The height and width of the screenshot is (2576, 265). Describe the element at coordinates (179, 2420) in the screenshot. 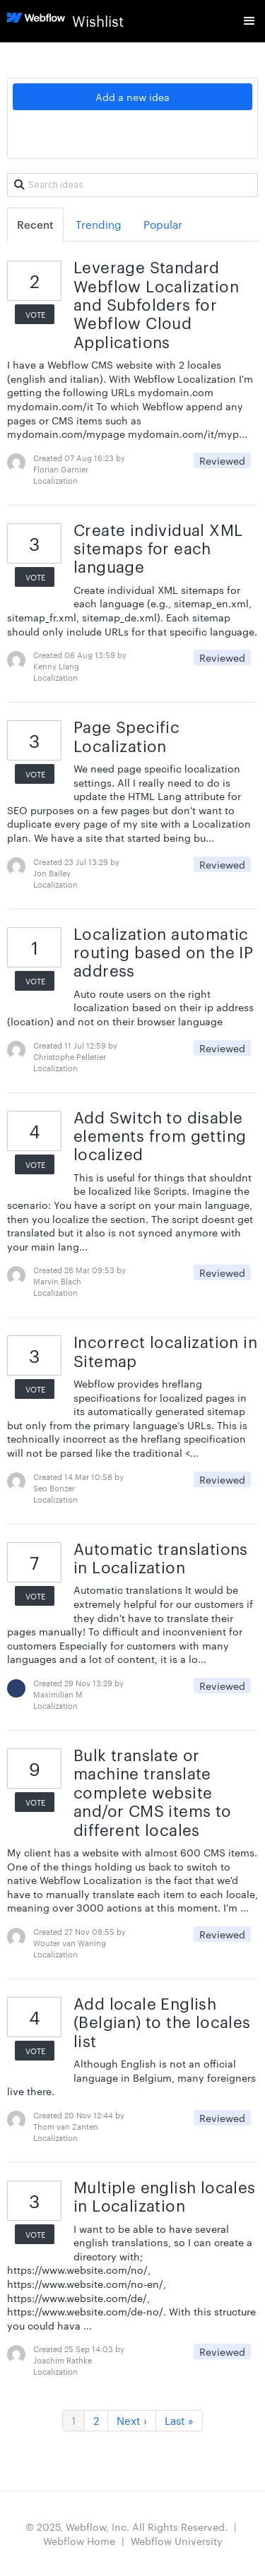

I see `Last »` at that location.